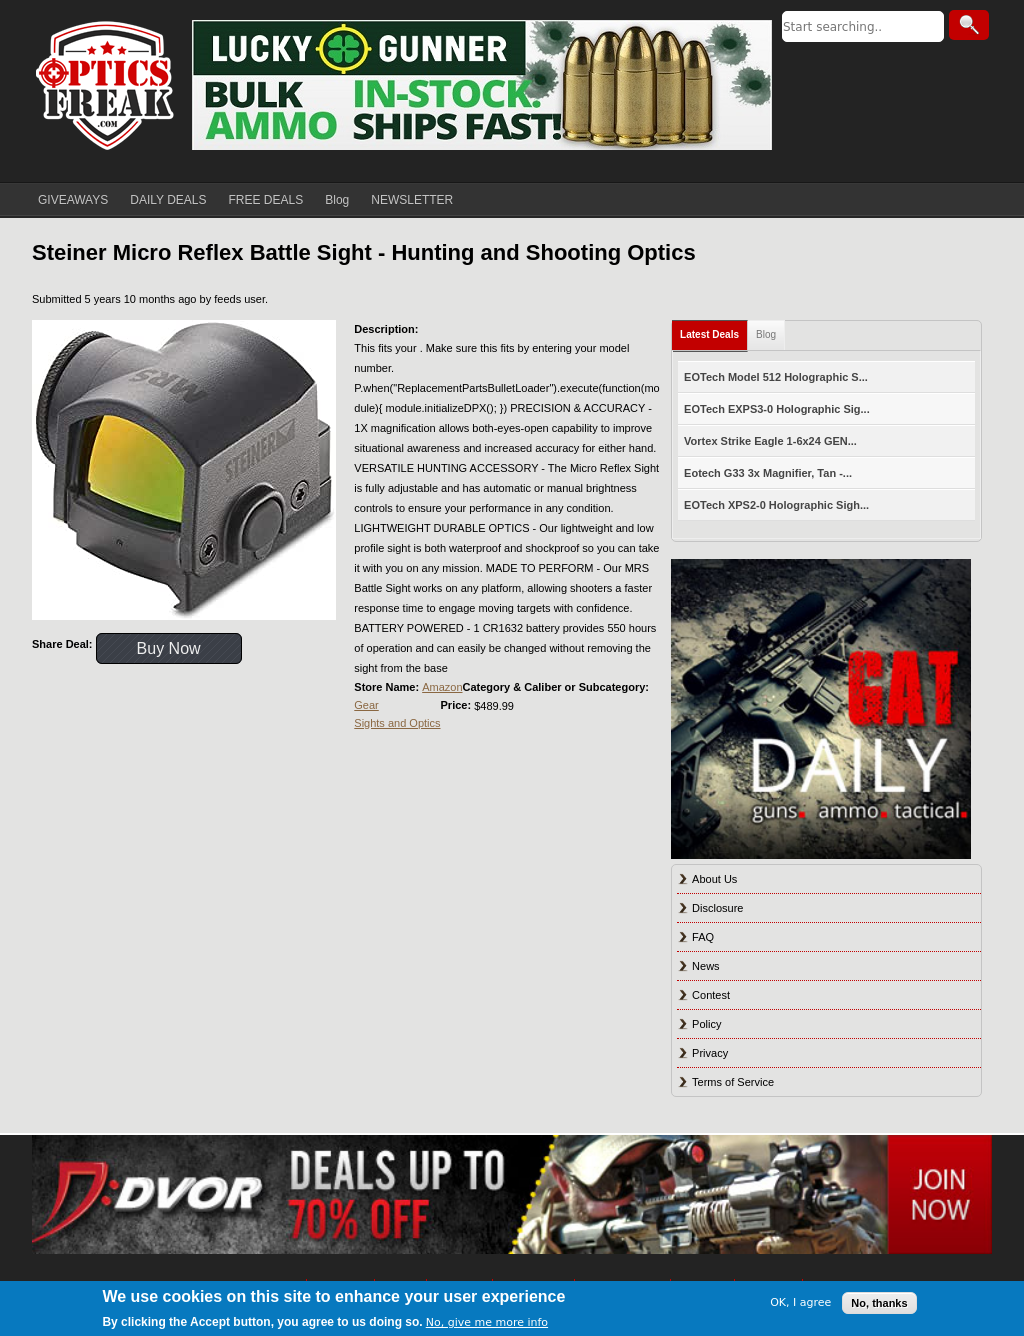 This screenshot has height=1336, width=1024. I want to click on Latest Deals, so click(709, 334).